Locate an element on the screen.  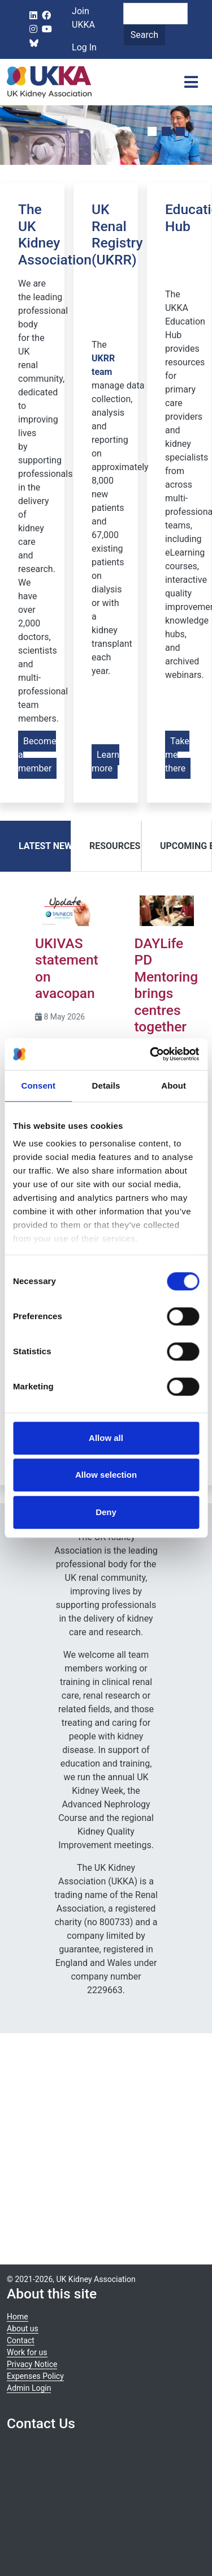
Resources is located at coordinates (114, 846).